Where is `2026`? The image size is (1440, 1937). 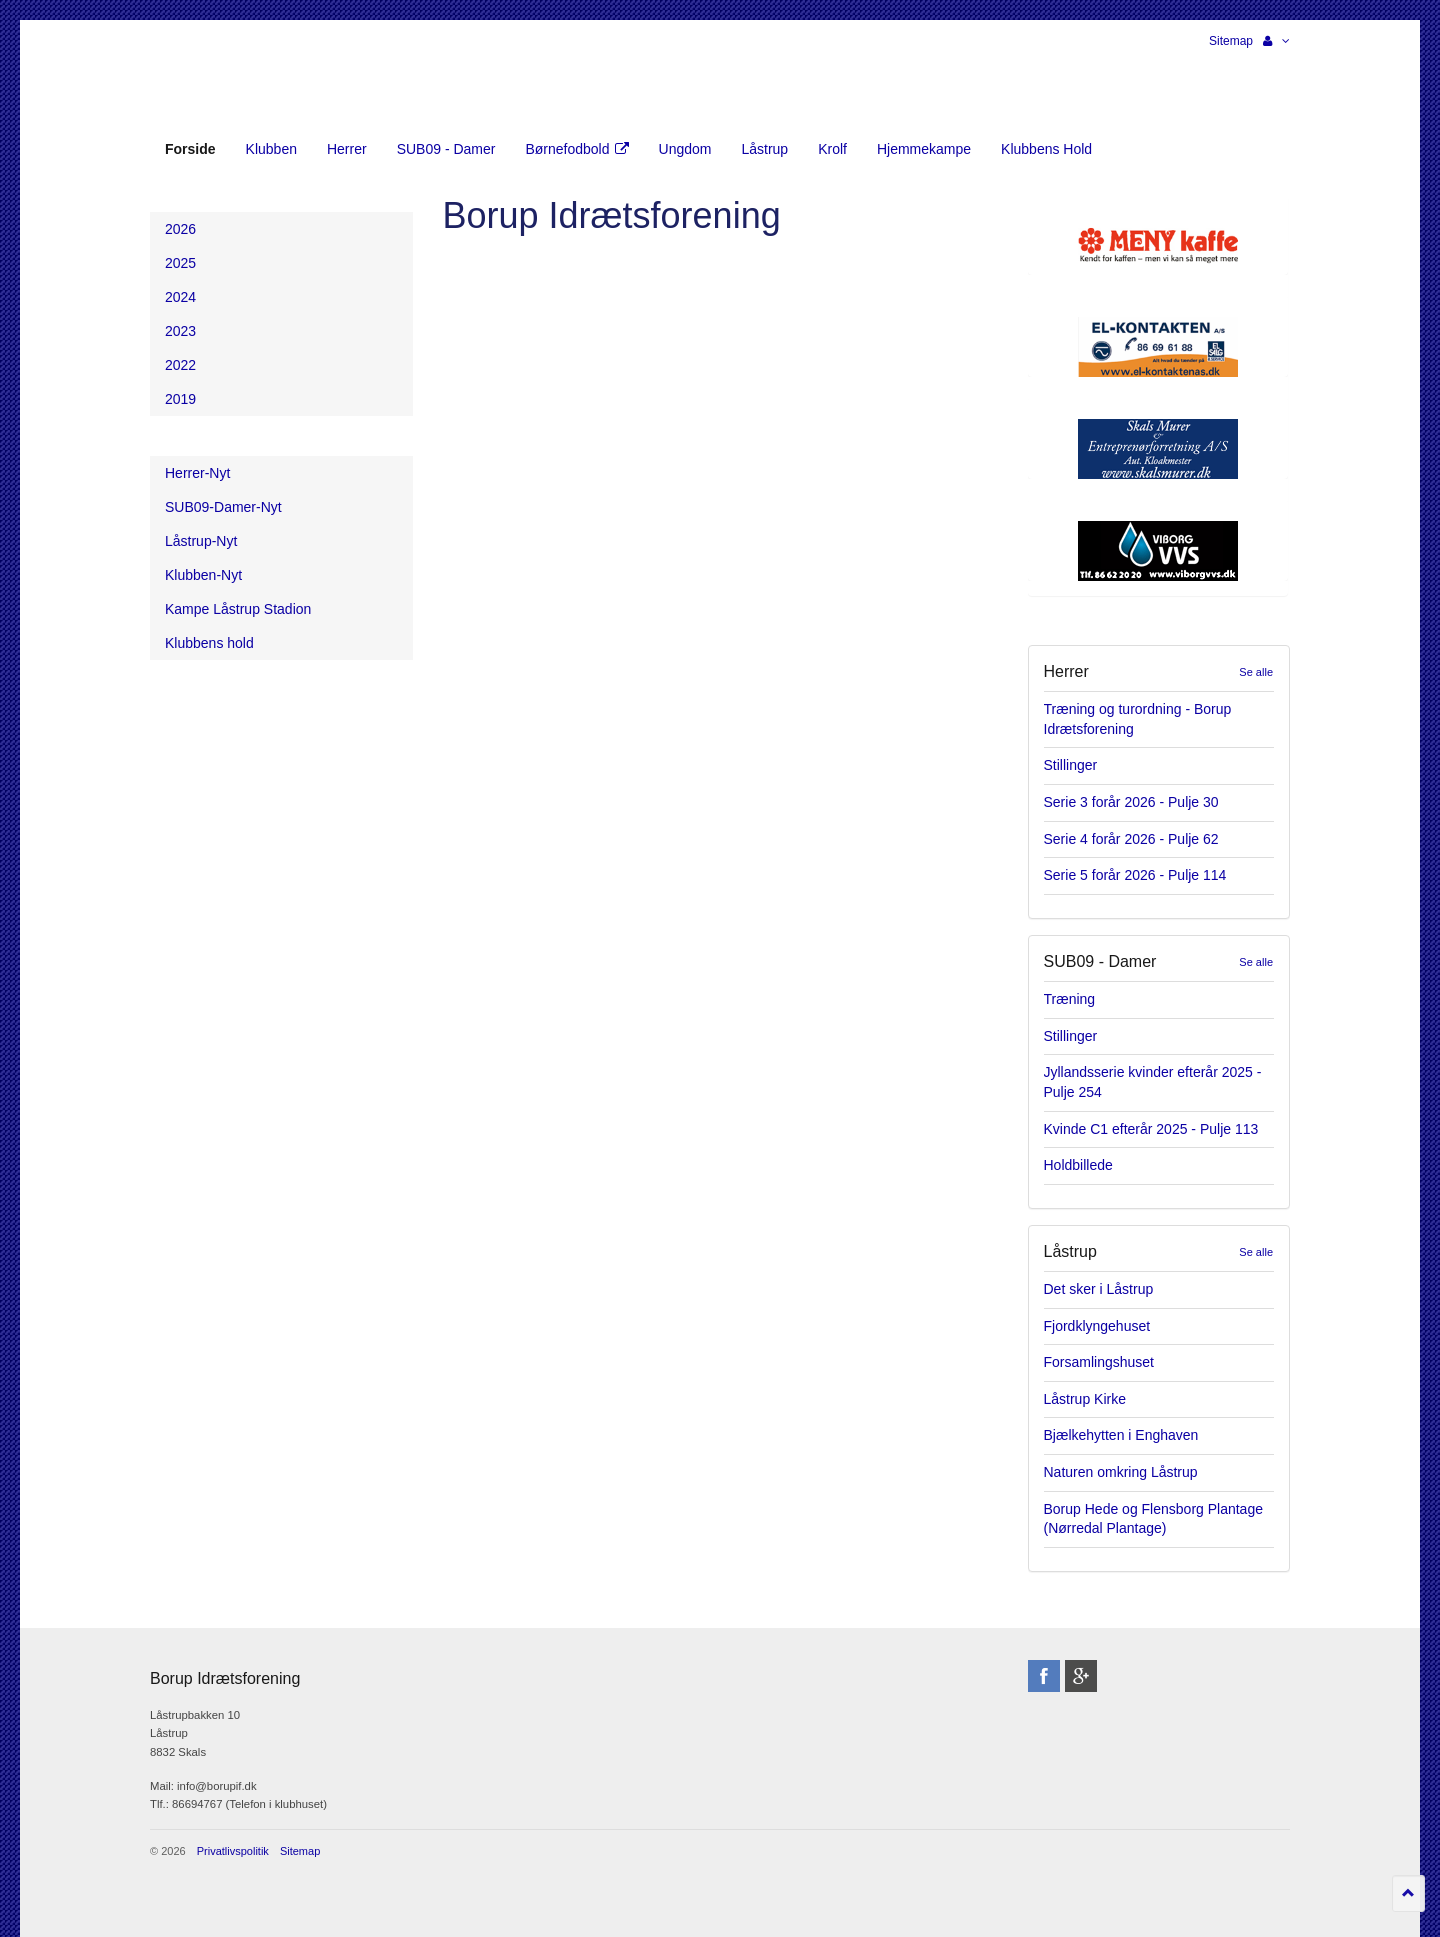 2026 is located at coordinates (180, 229).